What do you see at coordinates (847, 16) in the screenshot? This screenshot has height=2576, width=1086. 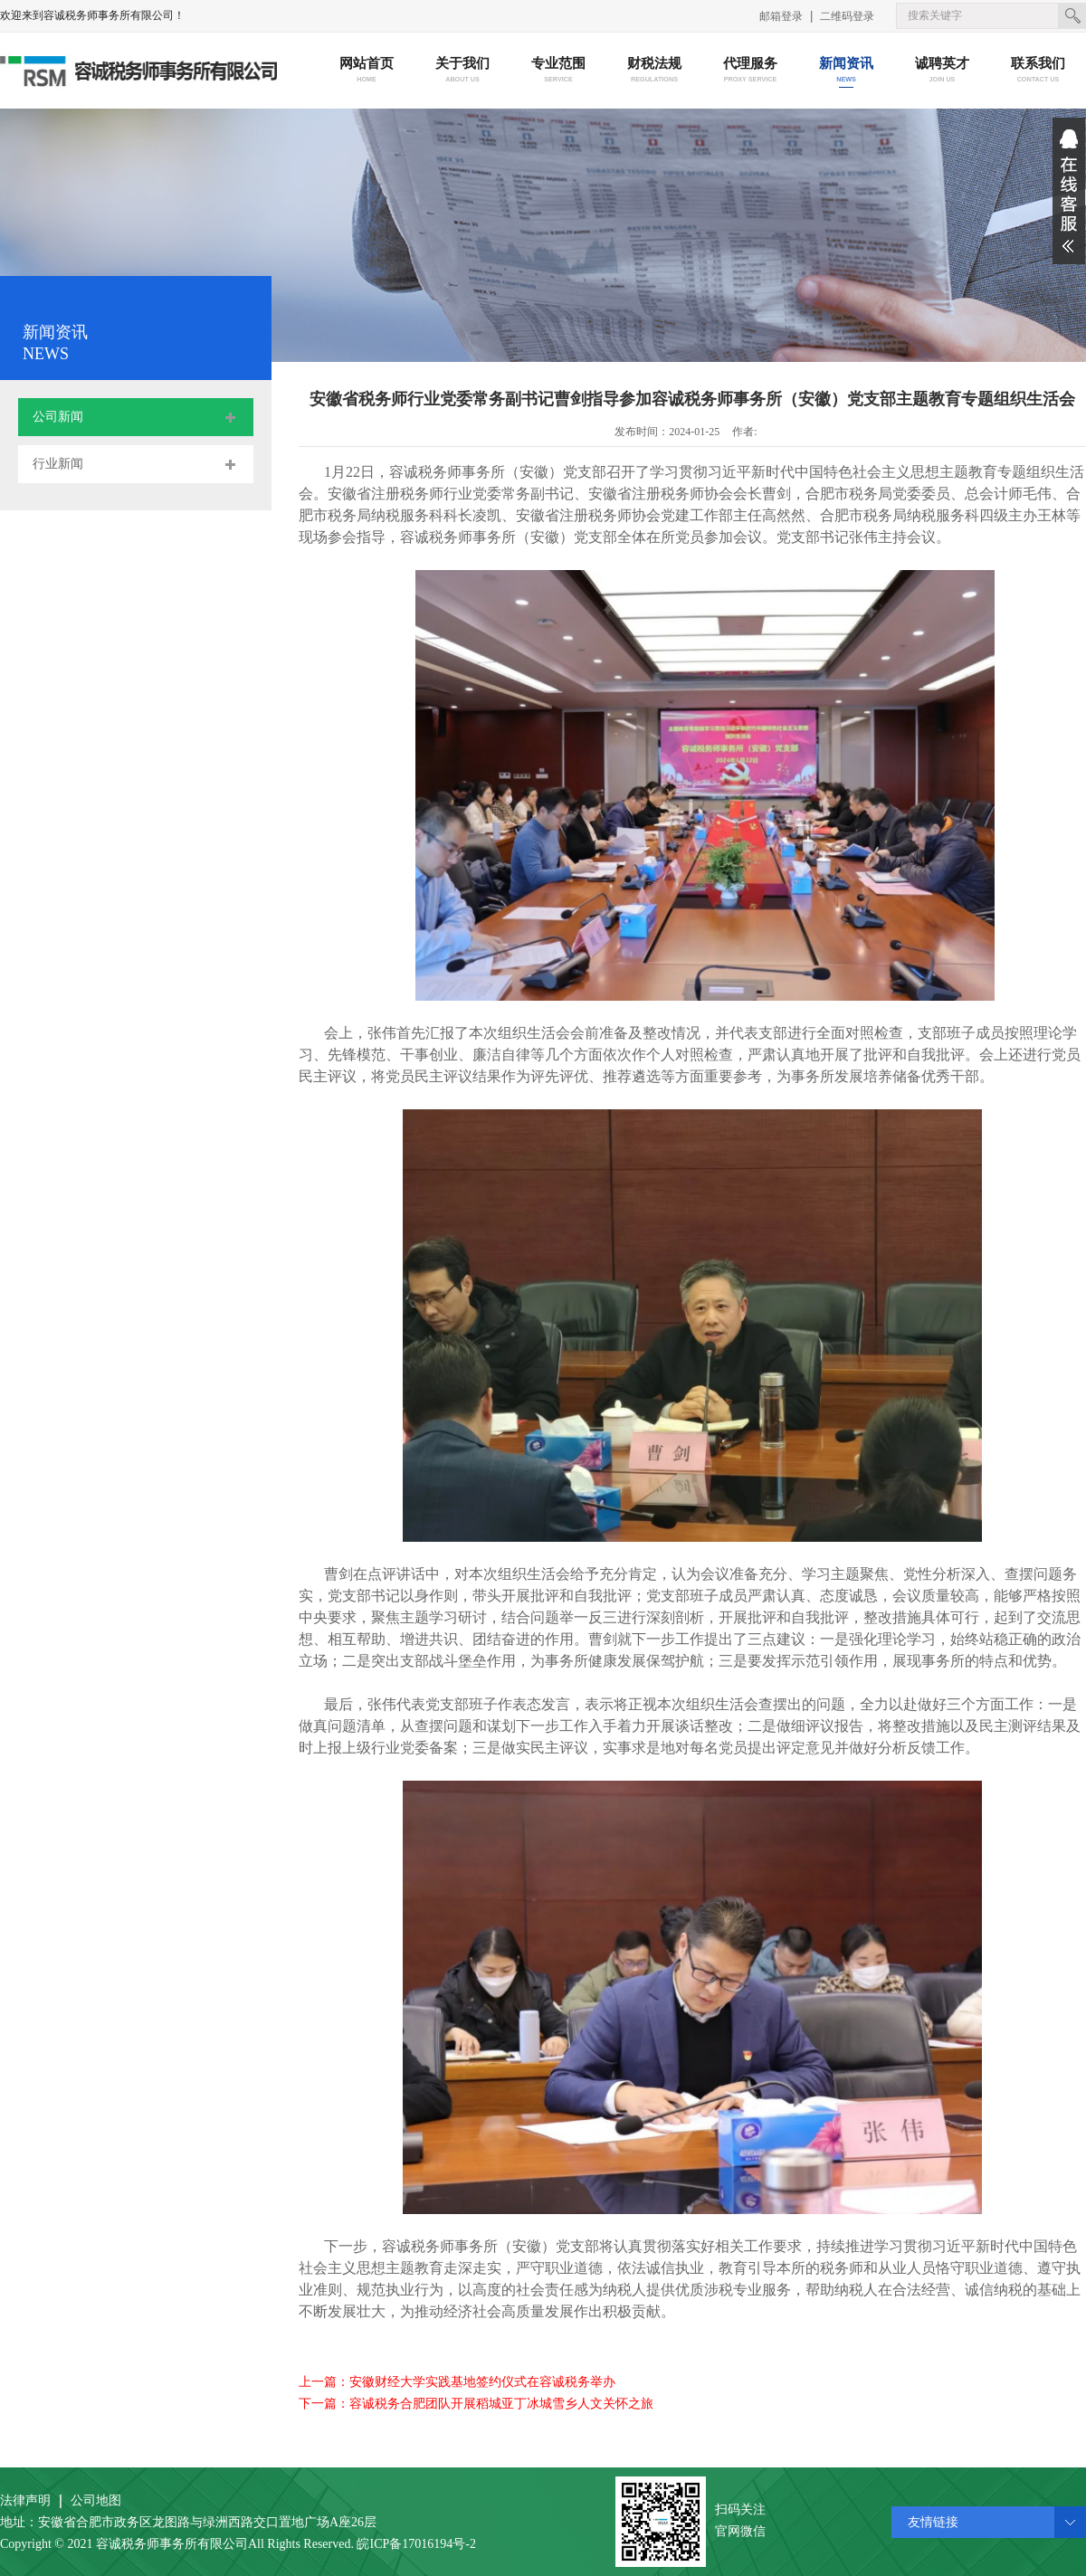 I see `二维码登录` at bounding box center [847, 16].